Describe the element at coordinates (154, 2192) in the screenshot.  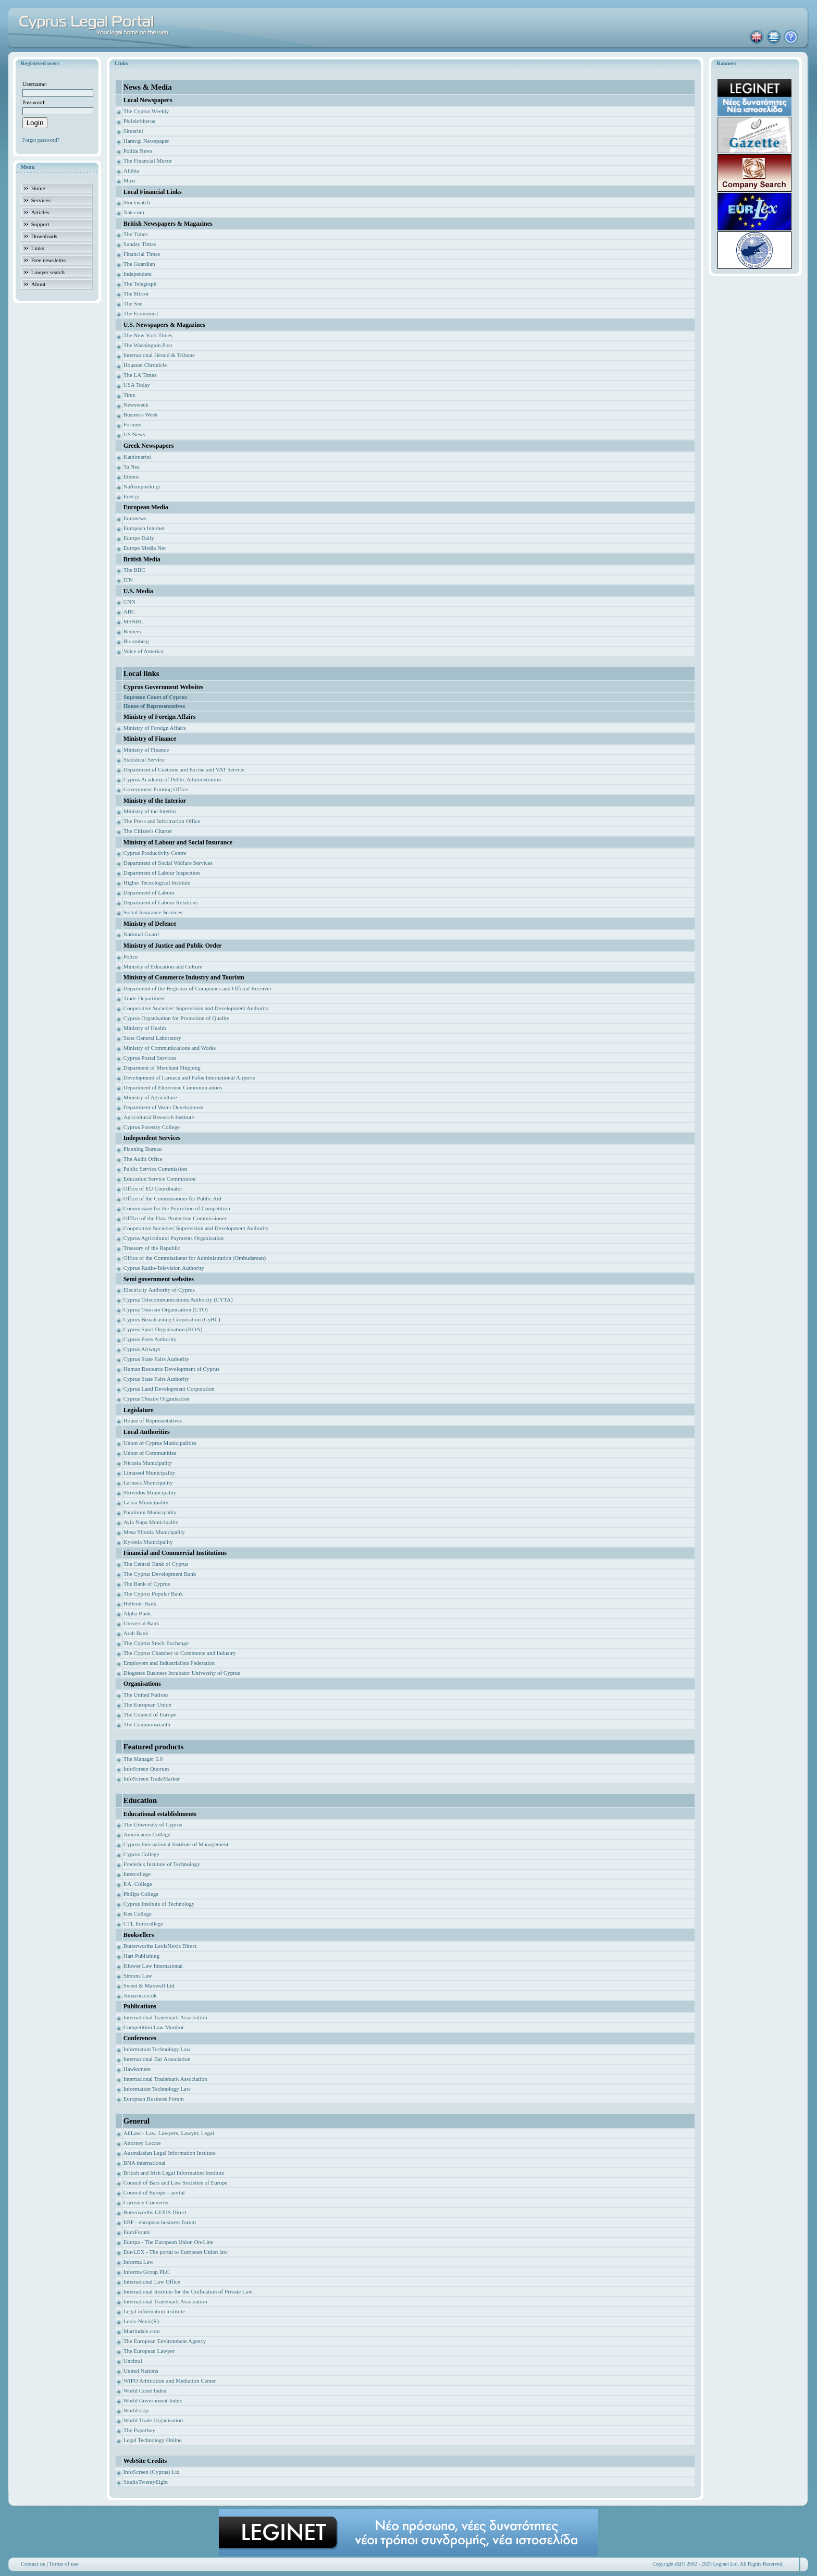
I see `Council of Europe – portal` at that location.